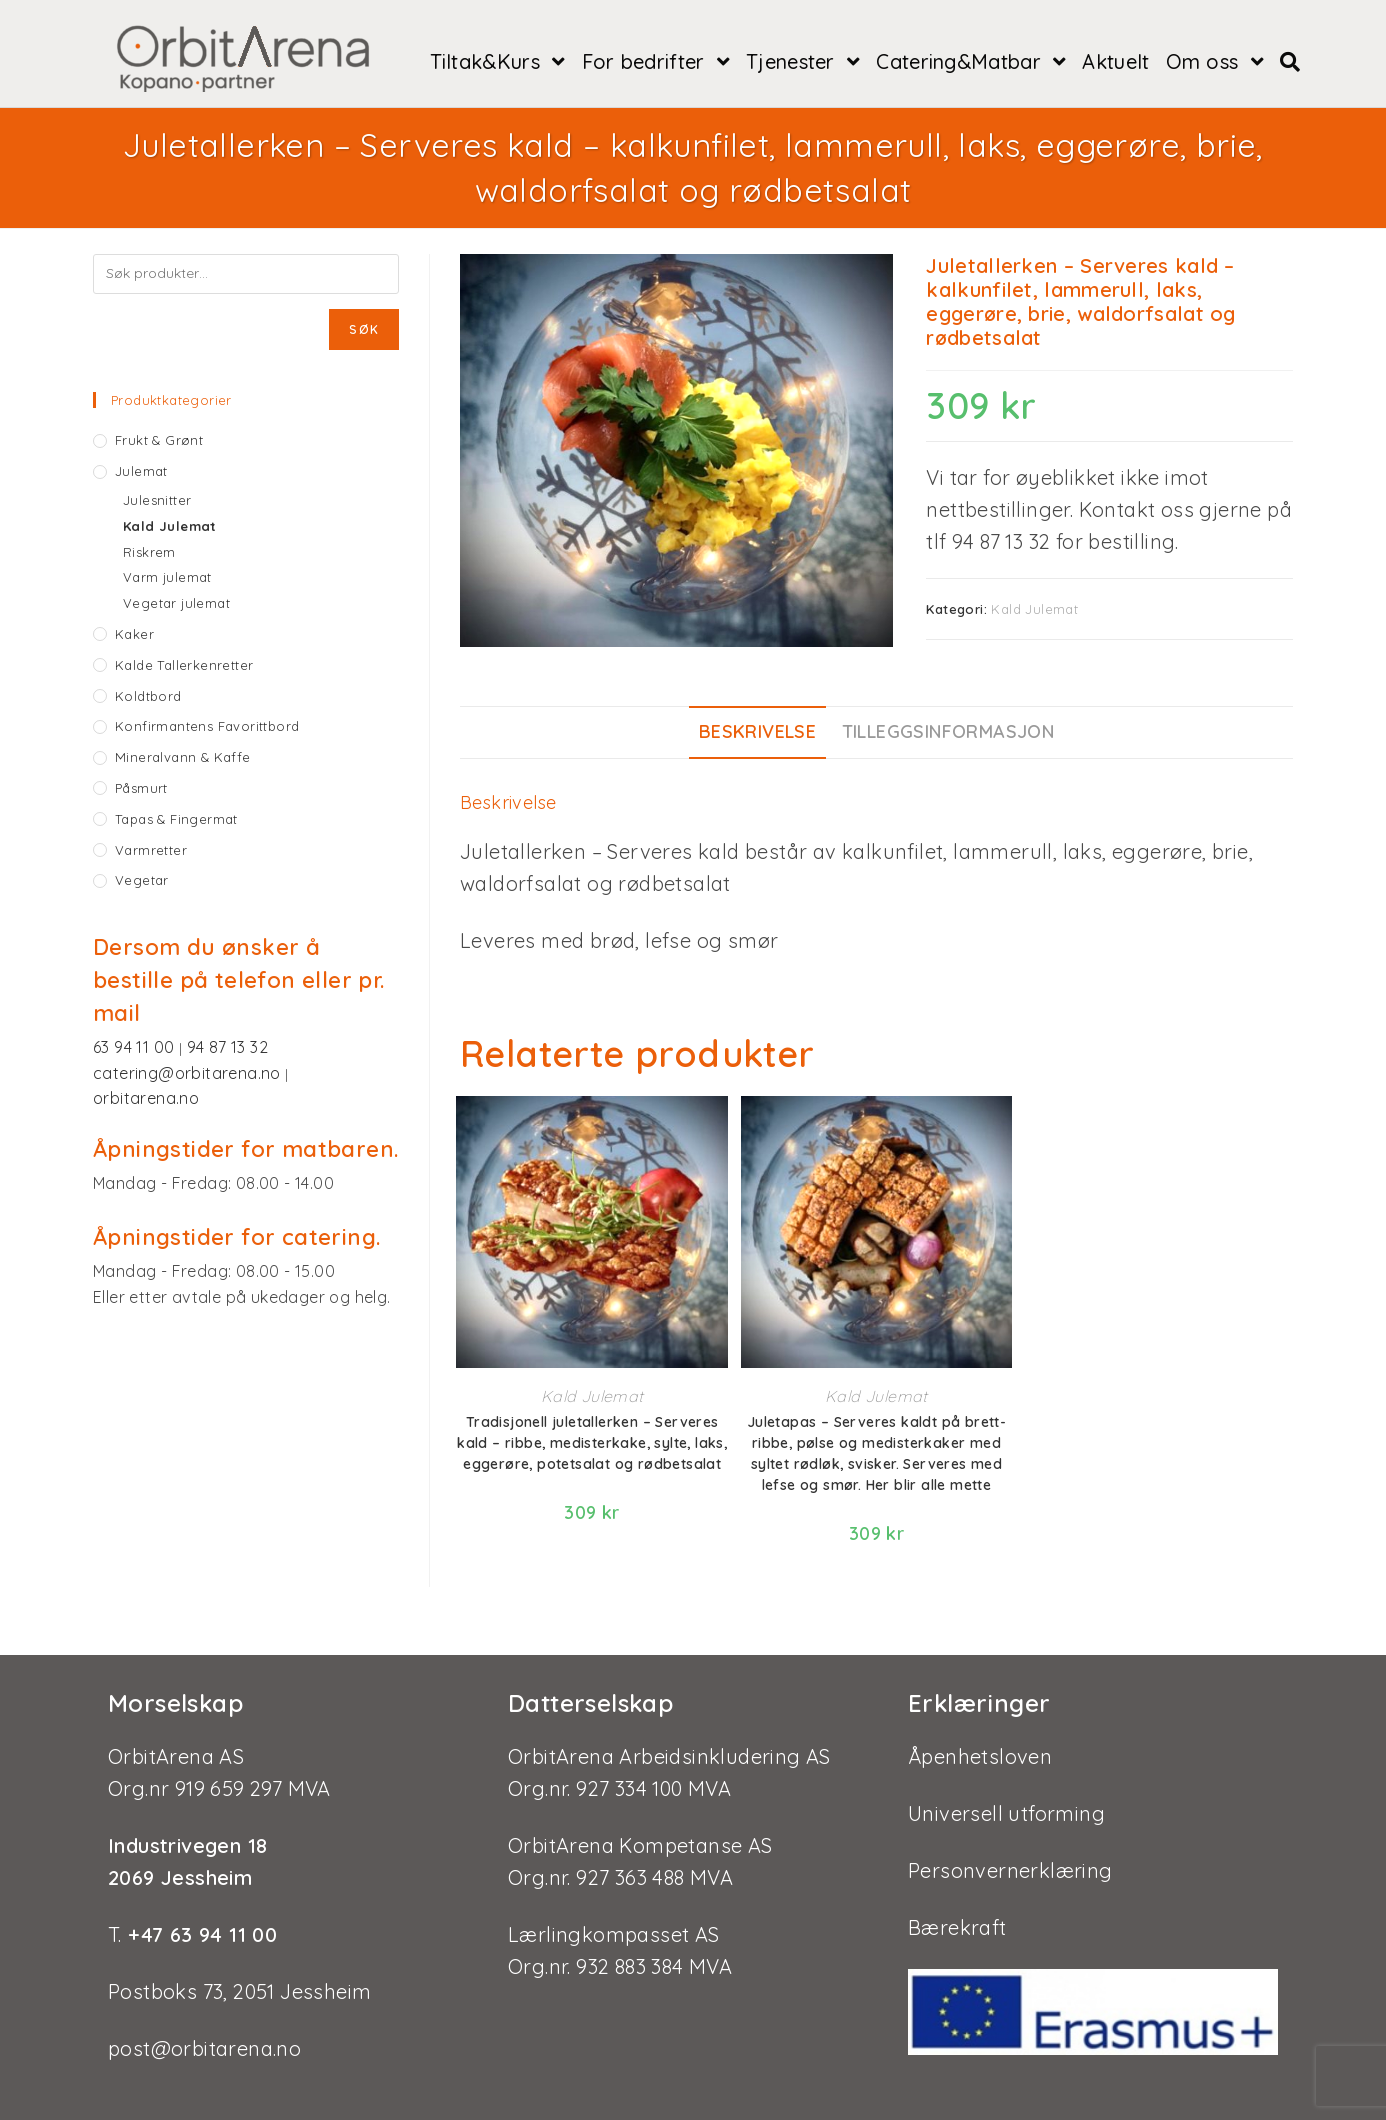 The width and height of the screenshot is (1386, 2120). I want to click on Kaker, so click(134, 634).